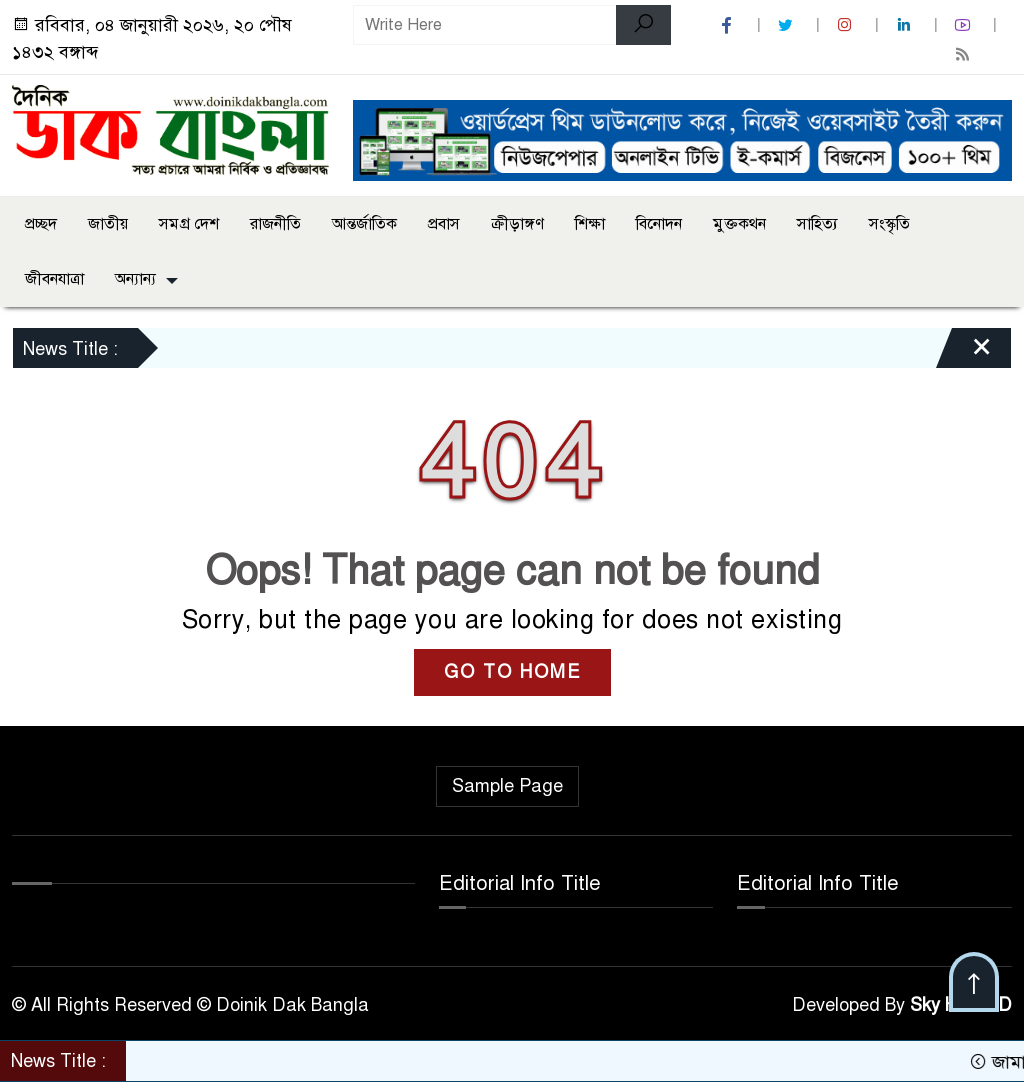 The image size is (1024, 1082). Describe the element at coordinates (444, 224) in the screenshot. I see `প্রবাস` at that location.